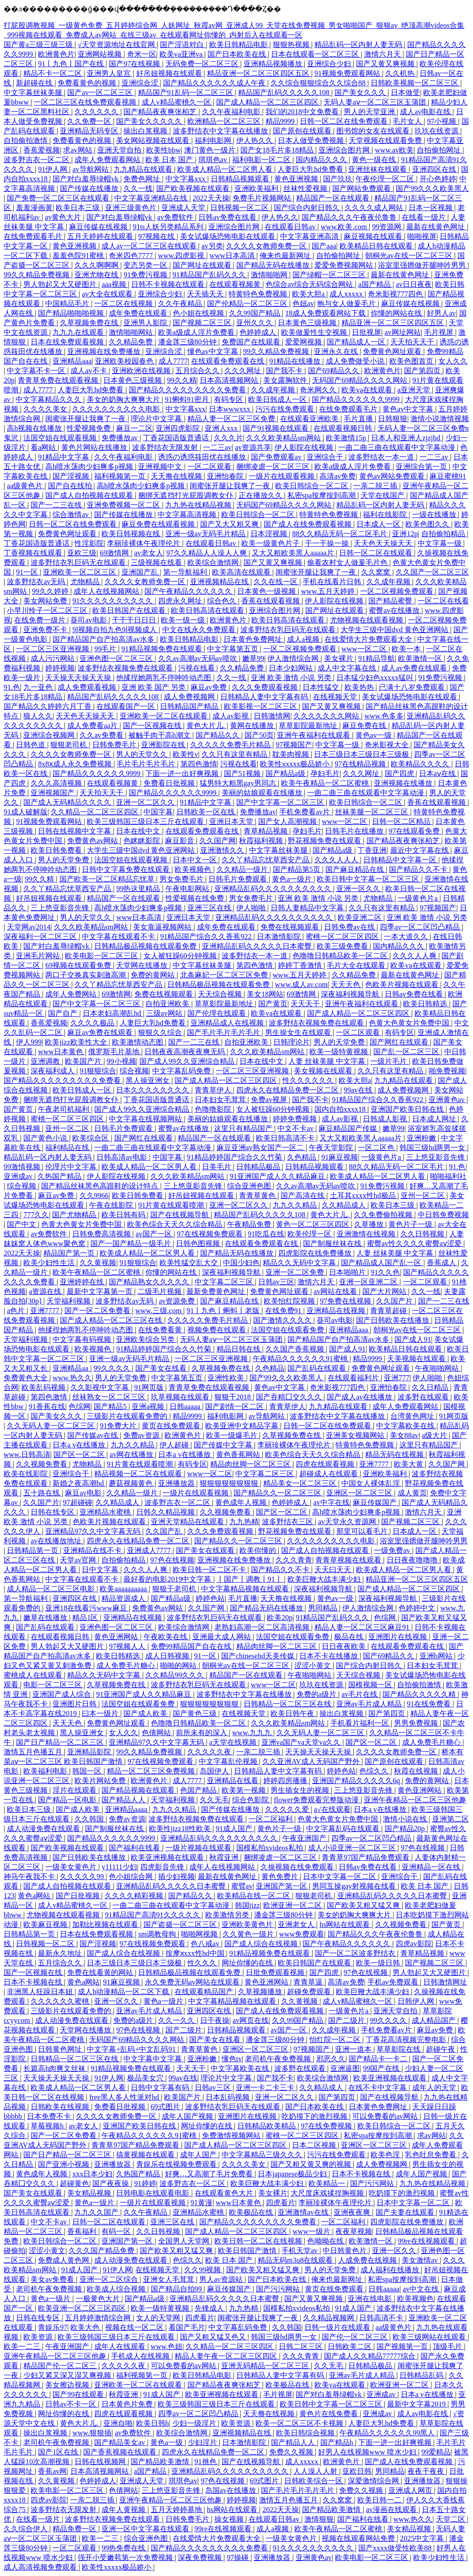  Describe the element at coordinates (253, 658) in the screenshot. I see `嫩草99` at that location.